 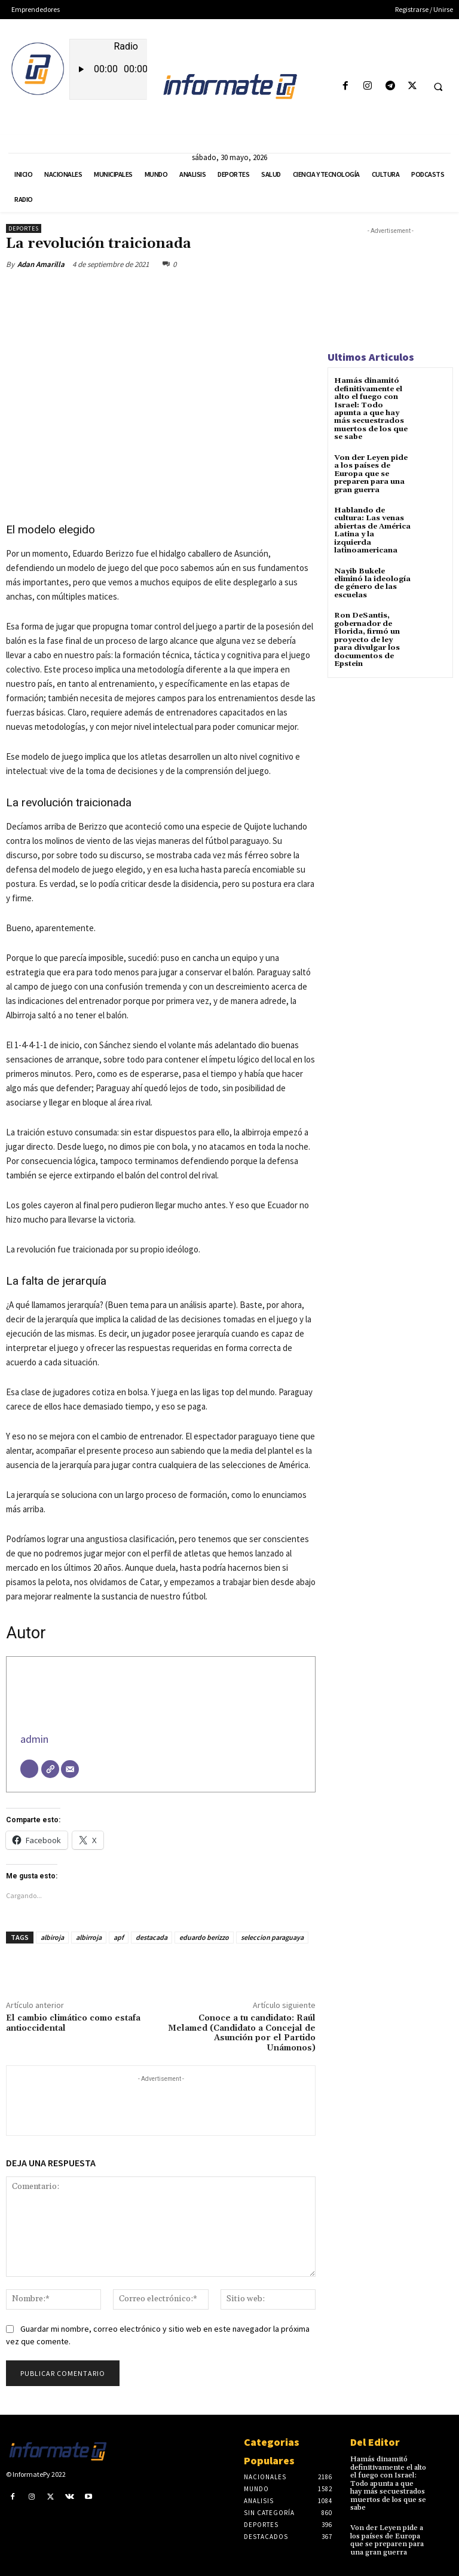 What do you see at coordinates (151, 1937) in the screenshot?
I see `destacada` at bounding box center [151, 1937].